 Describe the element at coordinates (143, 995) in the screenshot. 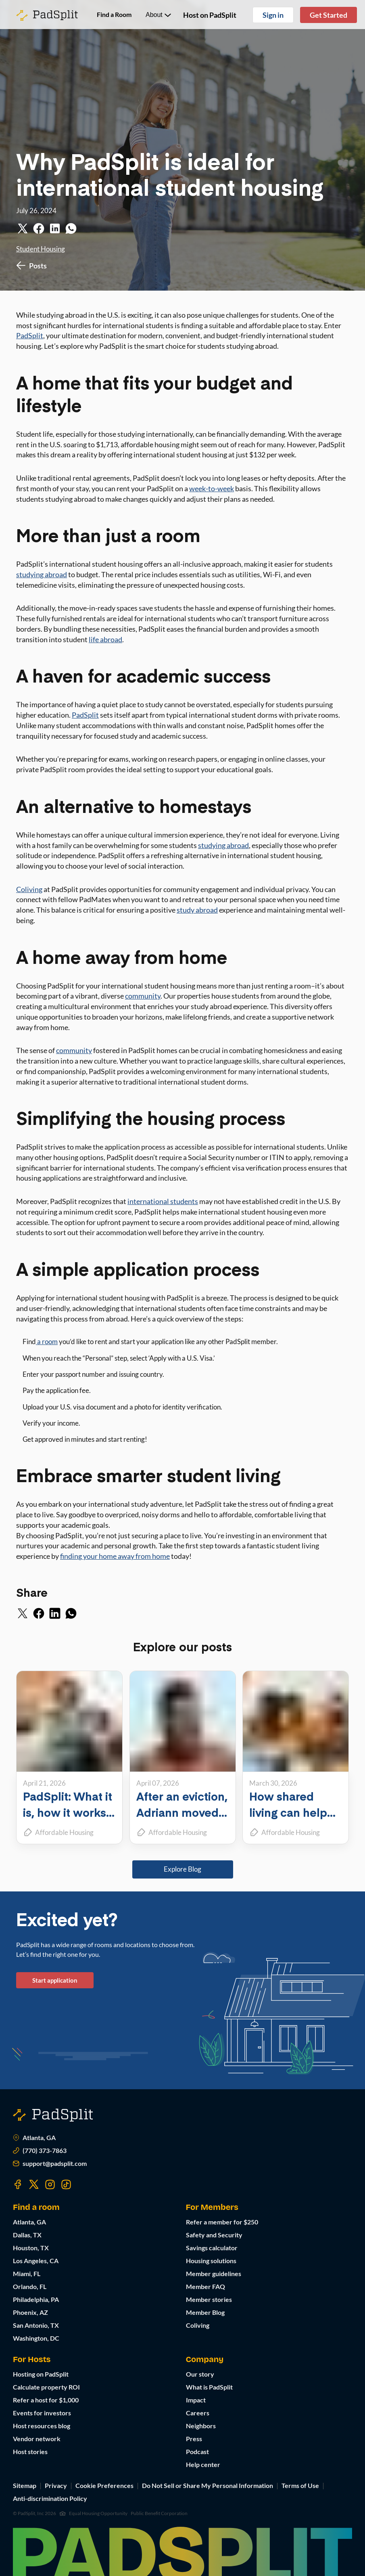

I see `community` at that location.